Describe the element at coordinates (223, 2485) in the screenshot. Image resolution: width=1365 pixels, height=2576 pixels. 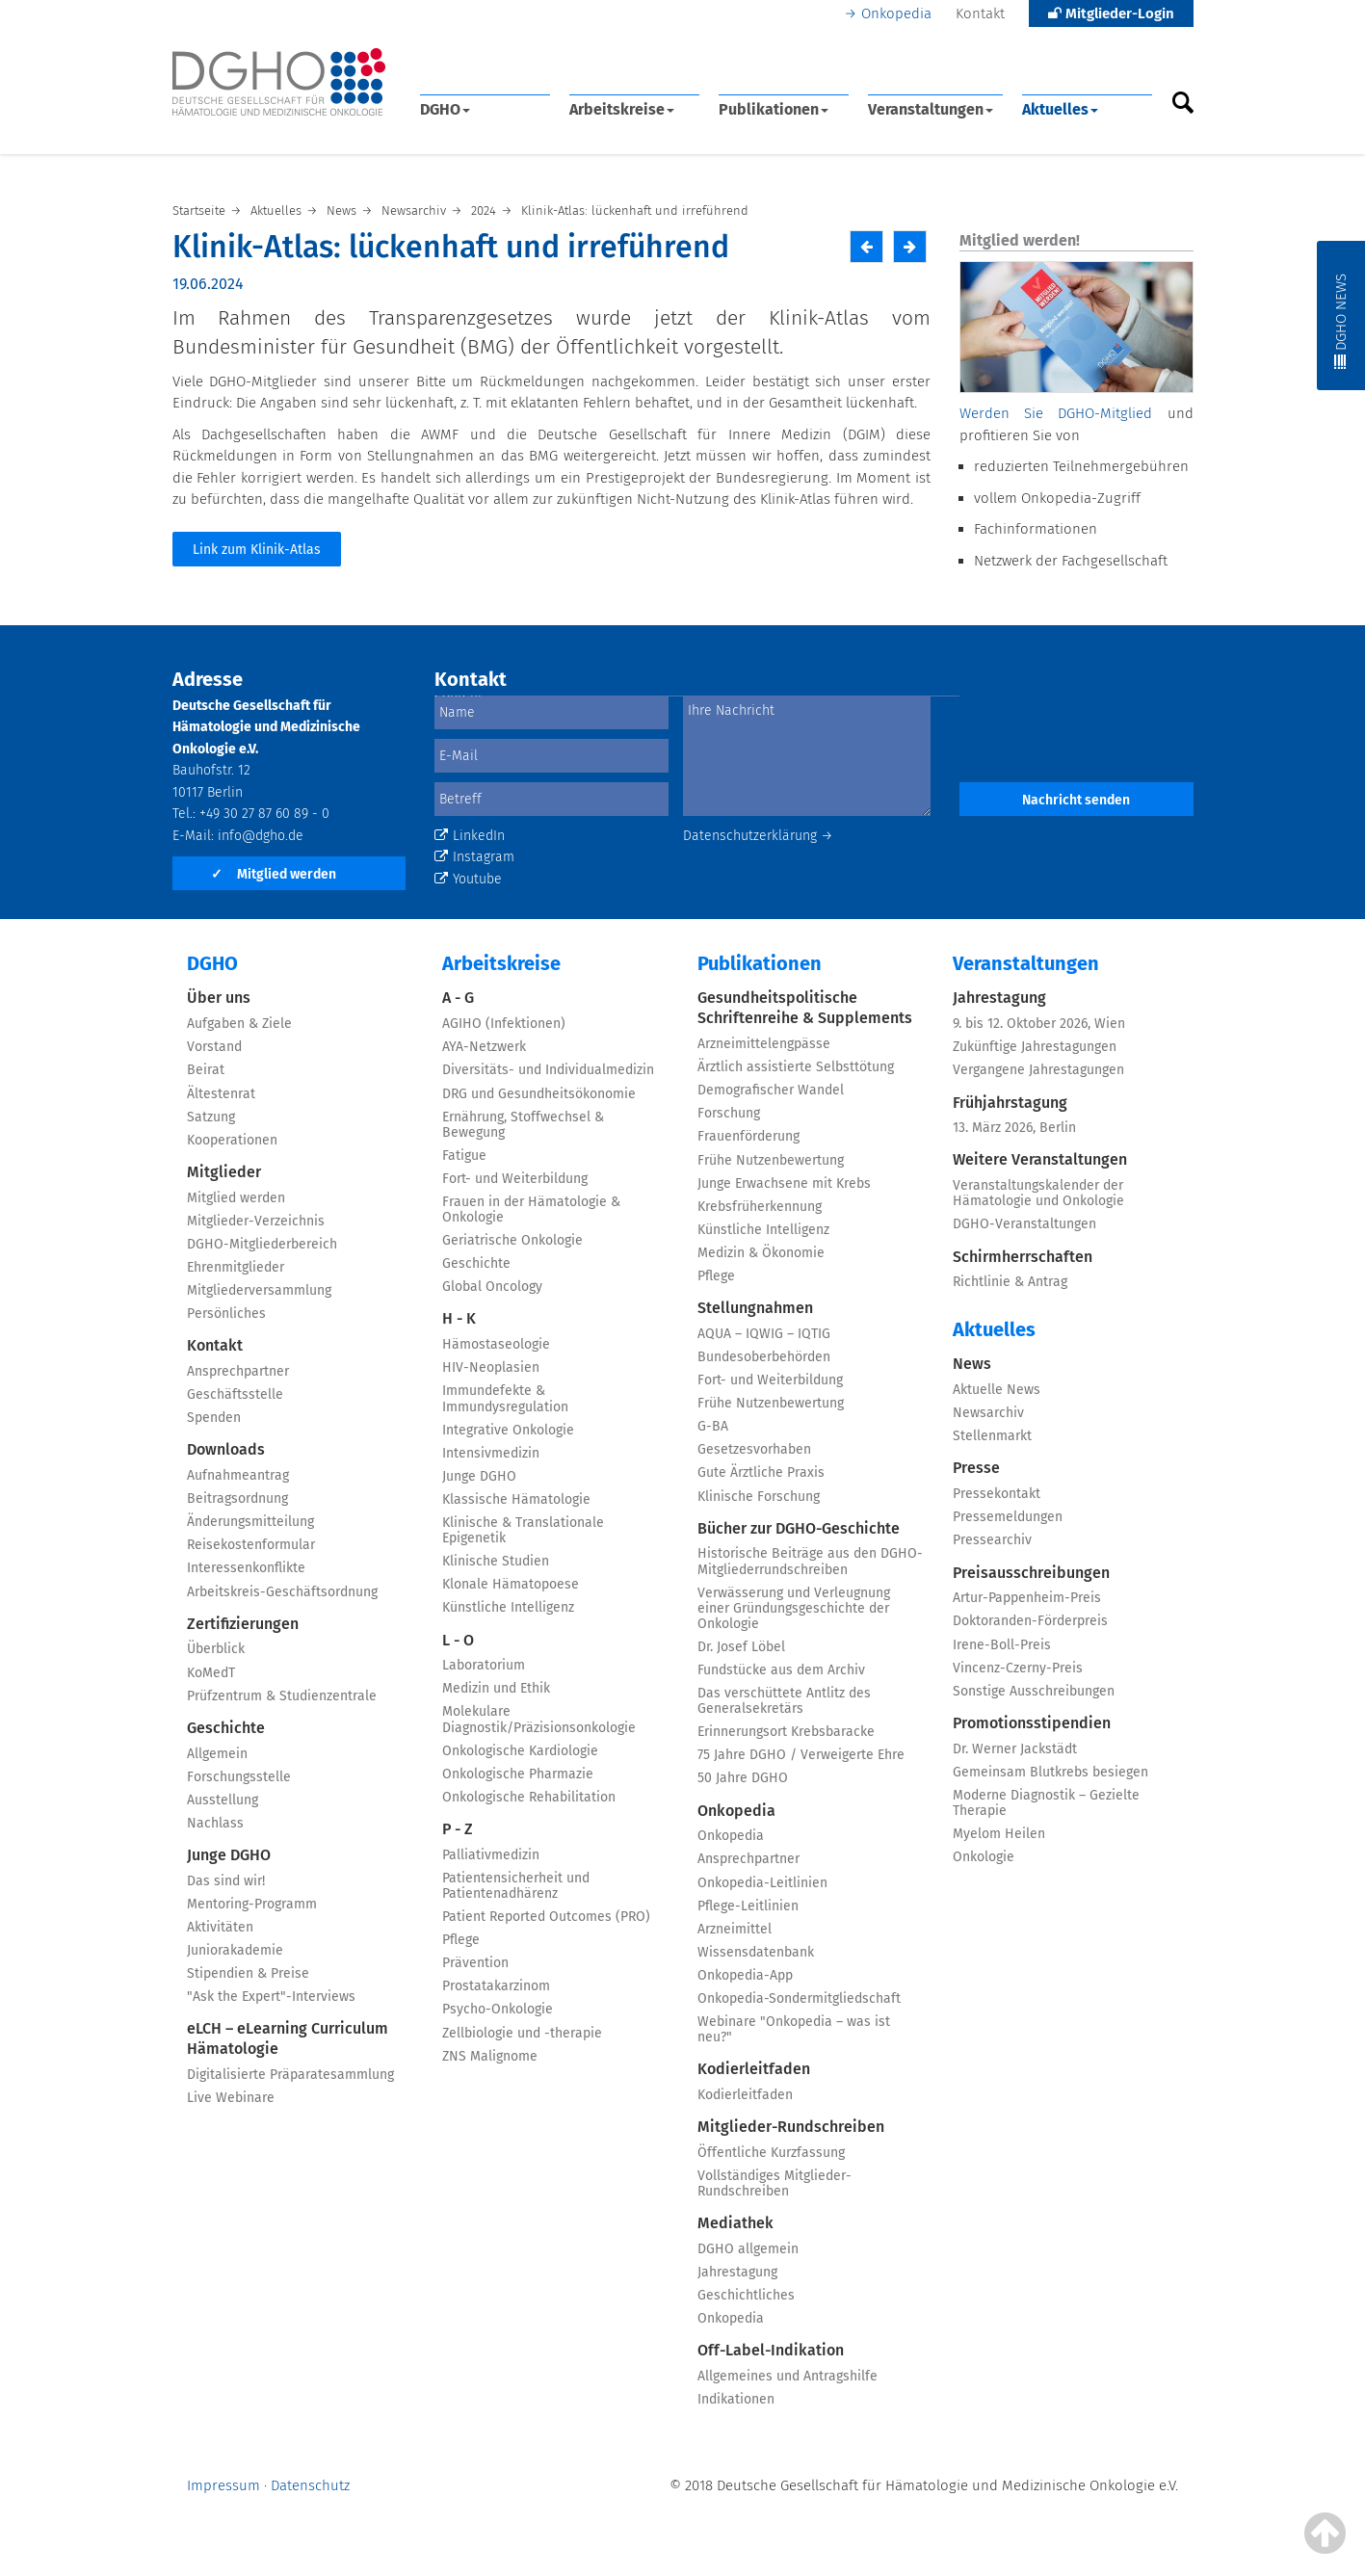
I see `Impressum` at that location.